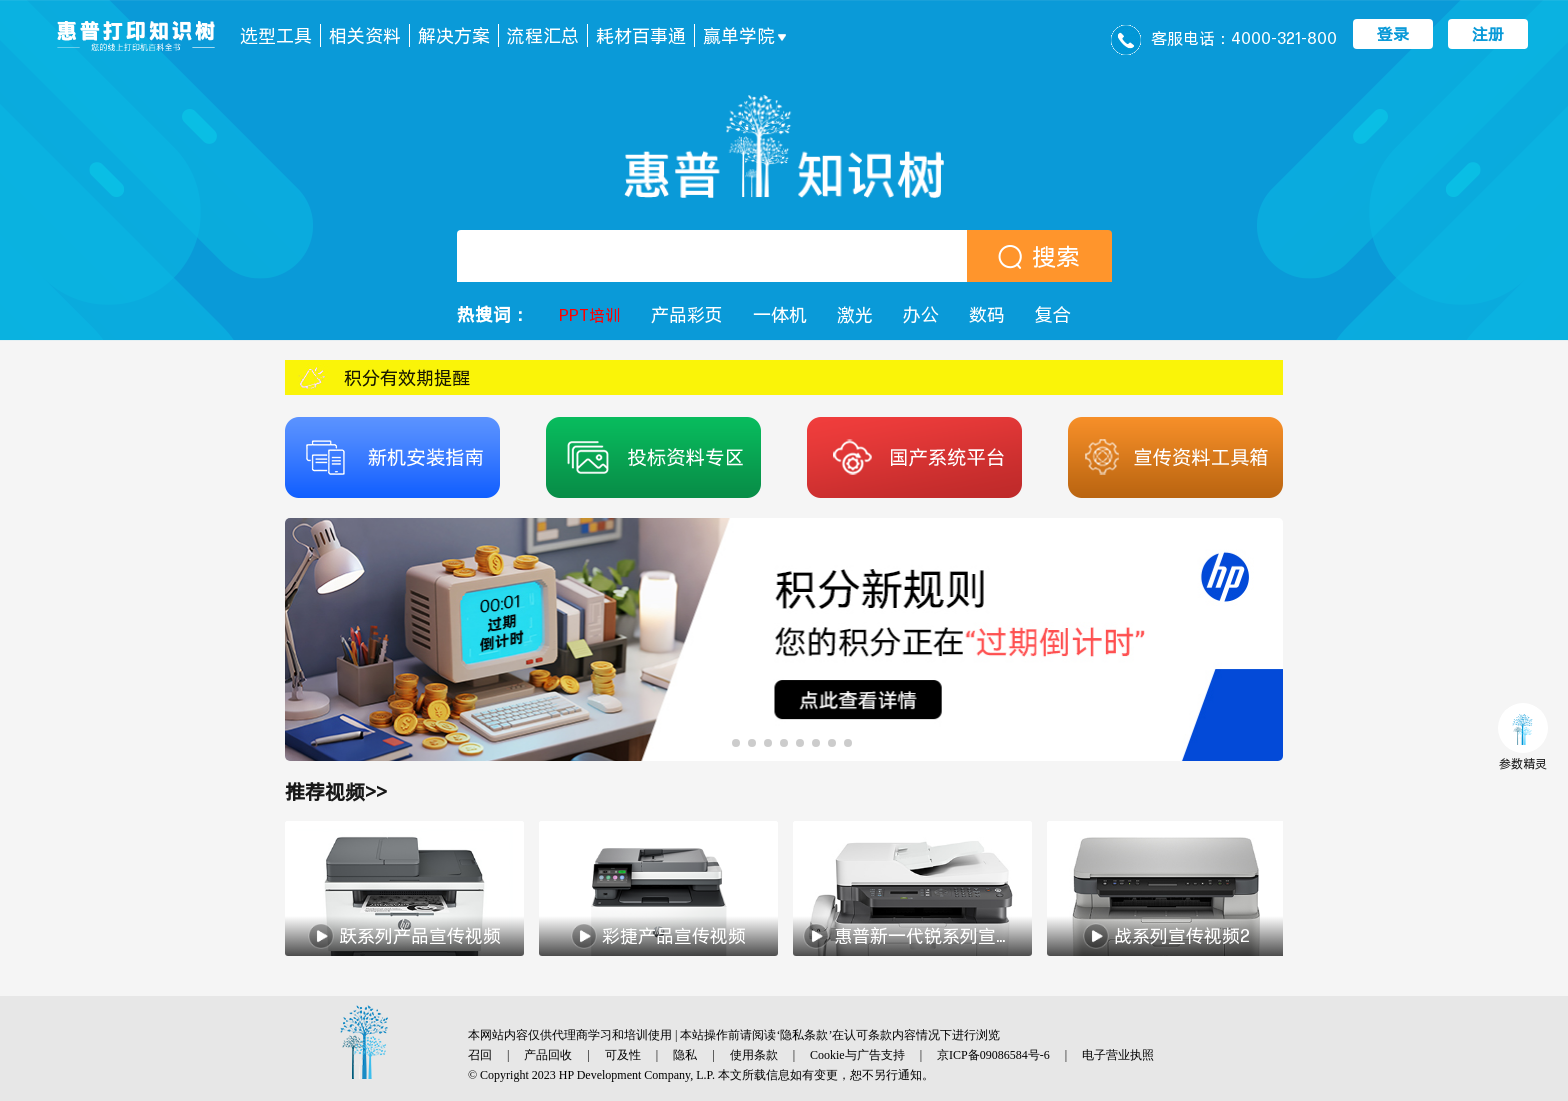  I want to click on Cookie与广告支持, so click(857, 1055).